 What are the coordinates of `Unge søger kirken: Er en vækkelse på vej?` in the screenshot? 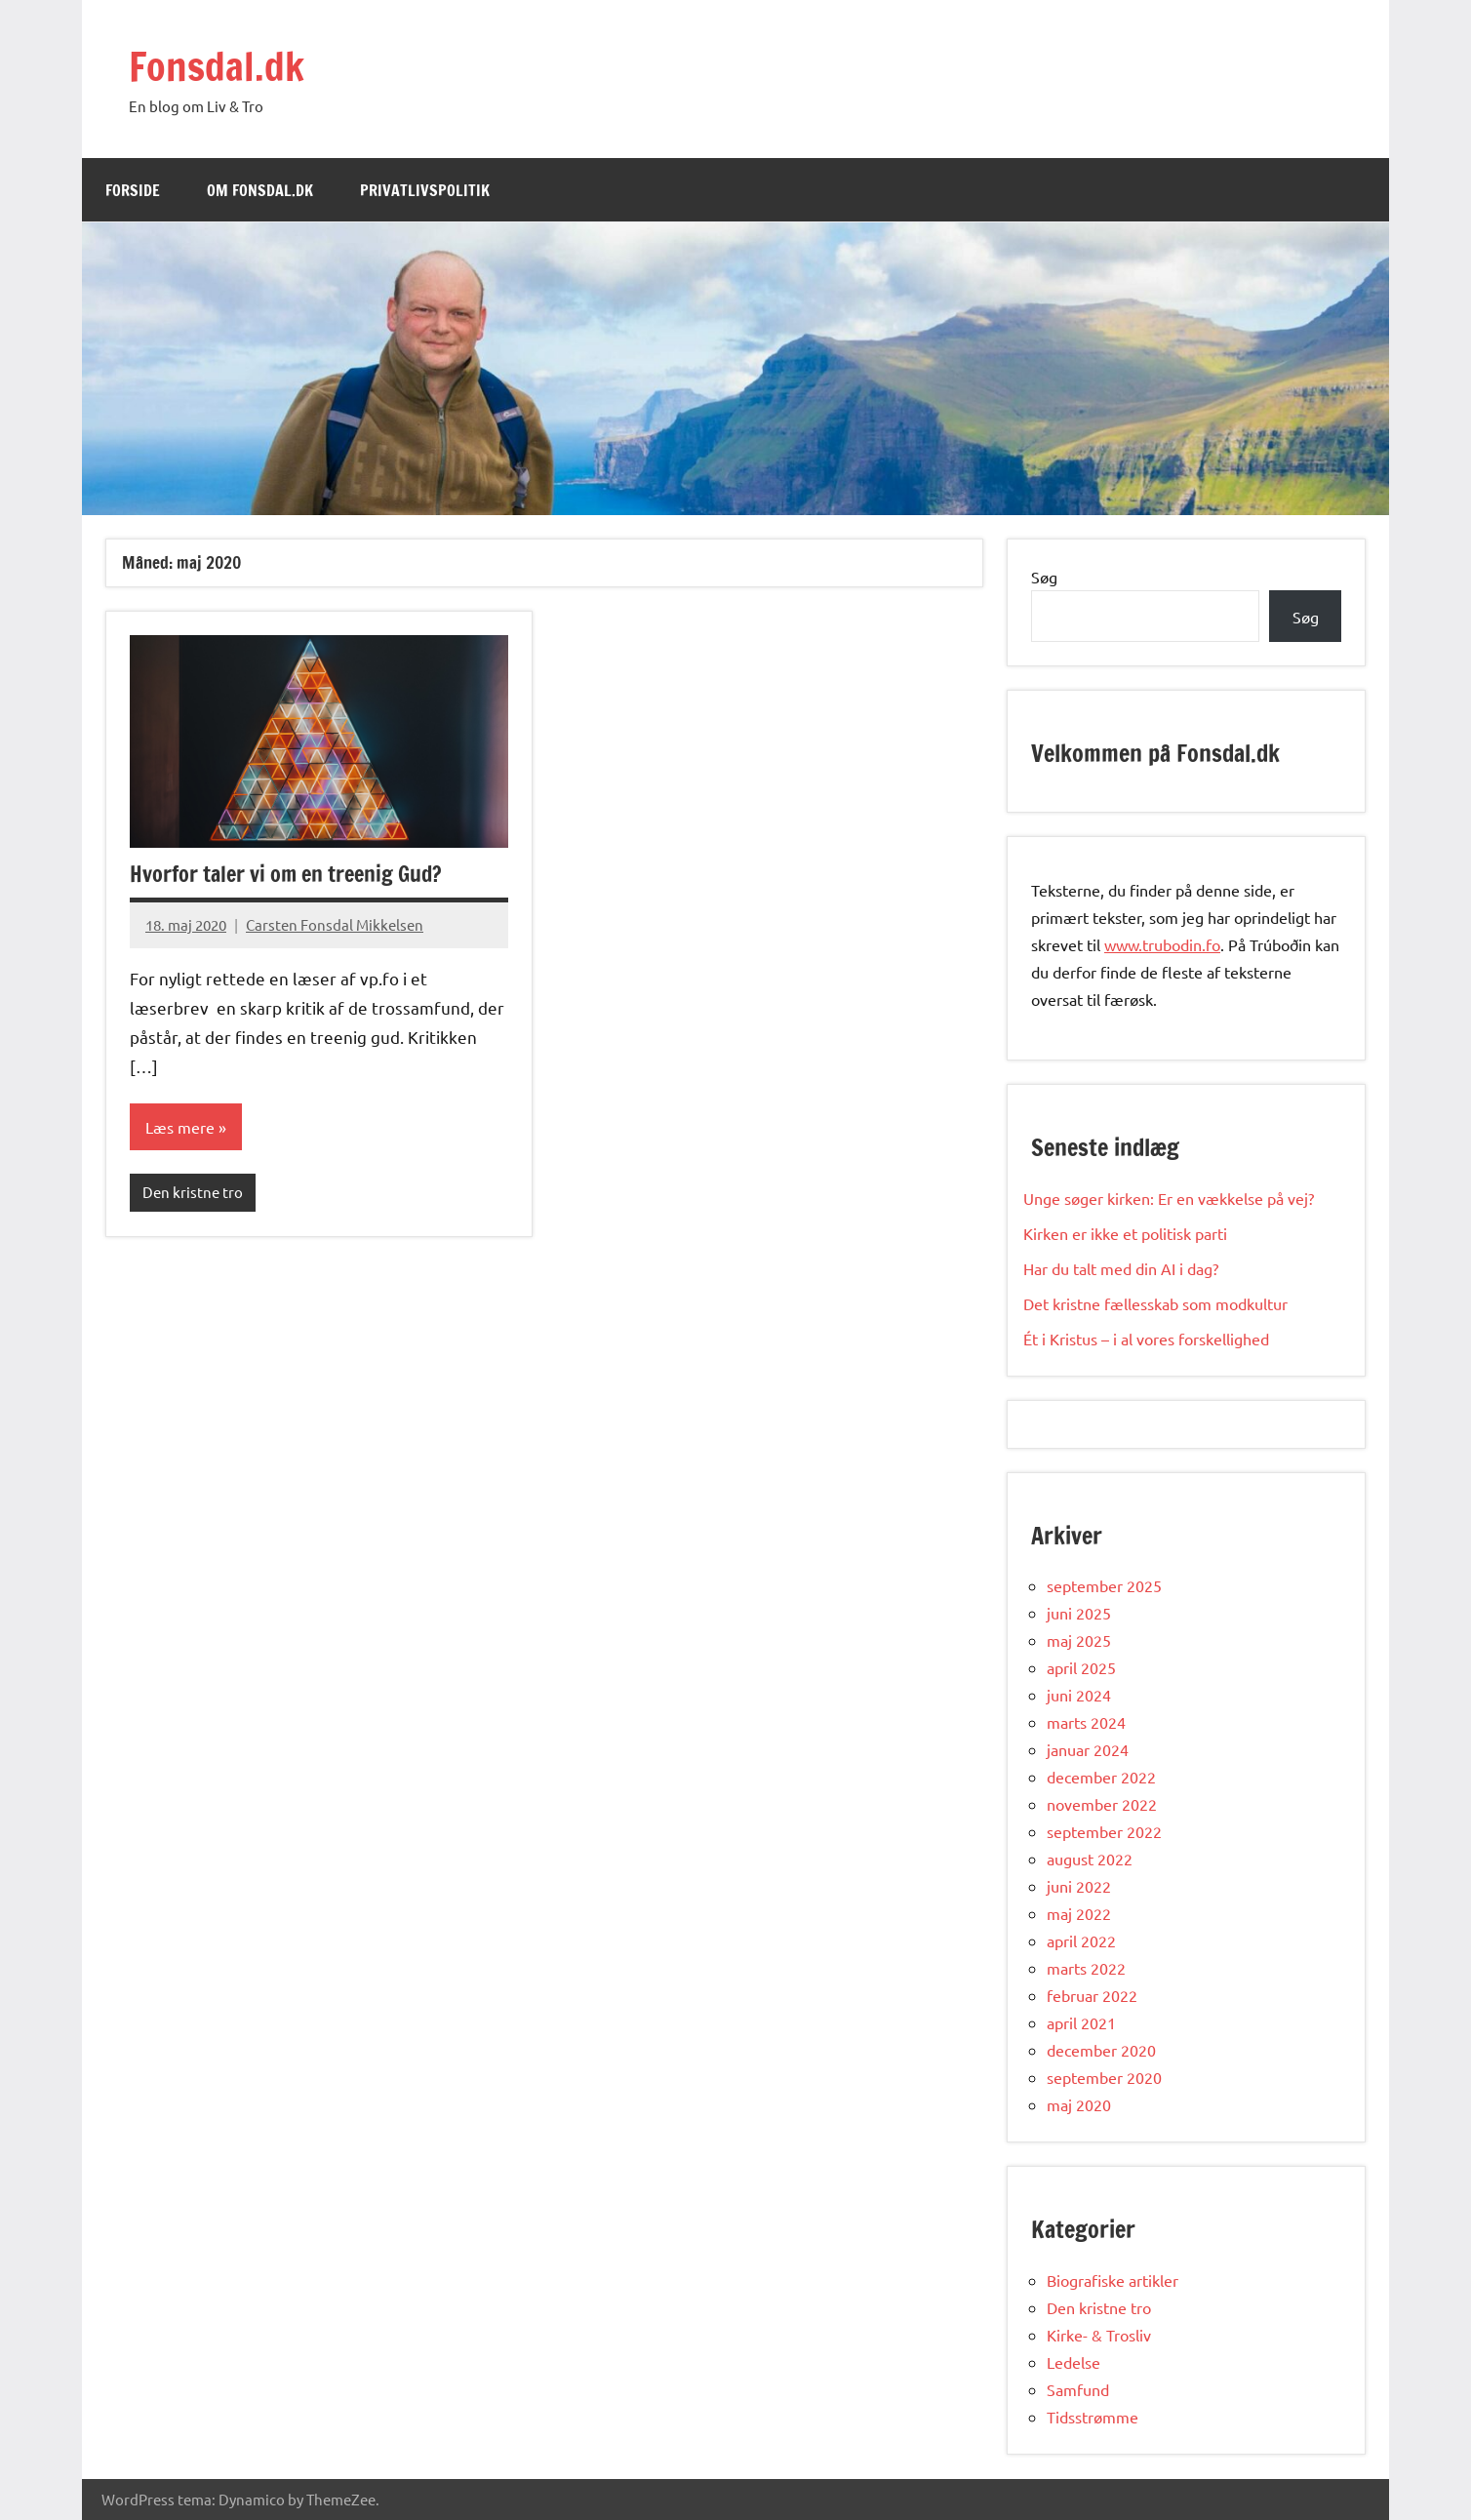 It's located at (1170, 1198).